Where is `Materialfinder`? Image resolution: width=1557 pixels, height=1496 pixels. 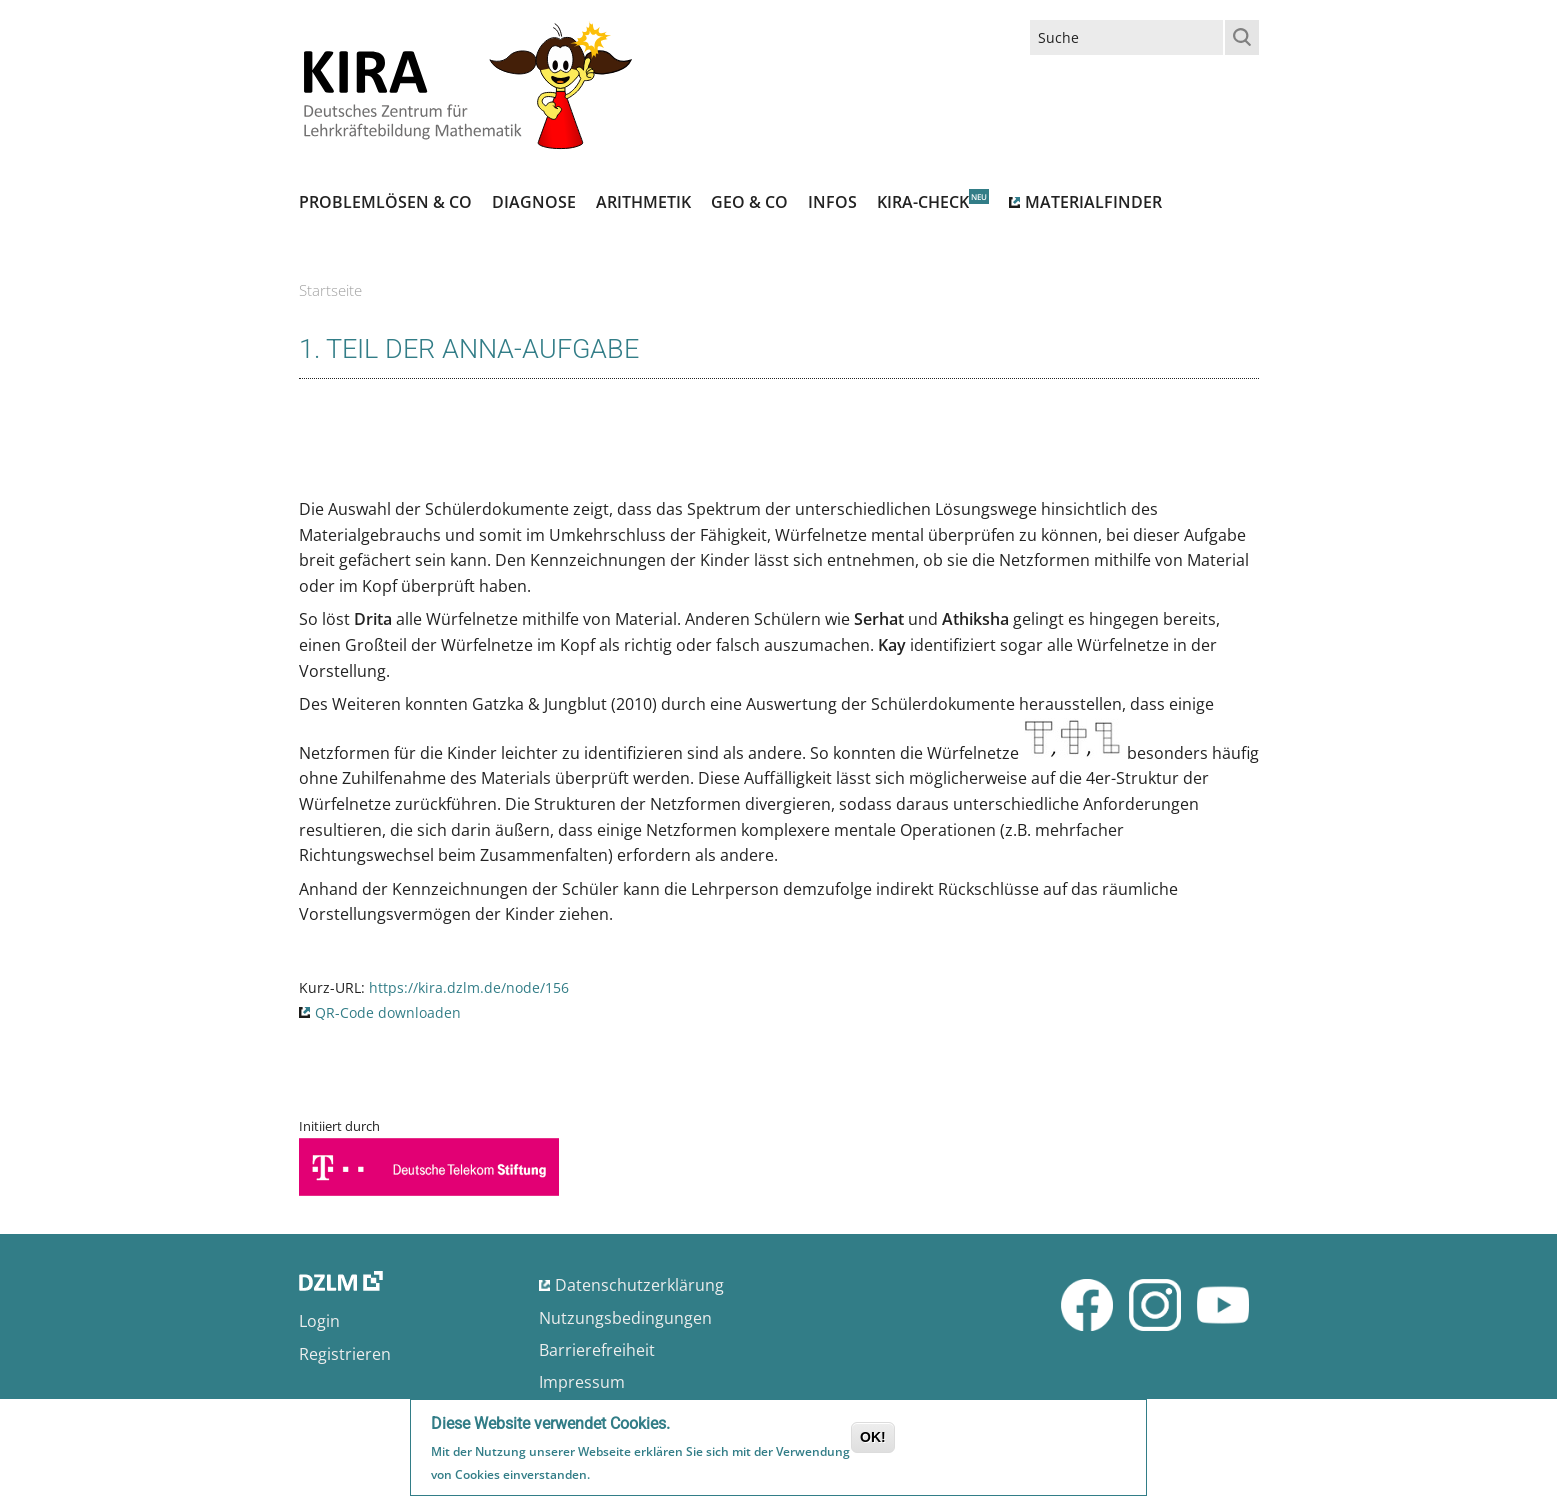 Materialfinder is located at coordinates (1093, 202).